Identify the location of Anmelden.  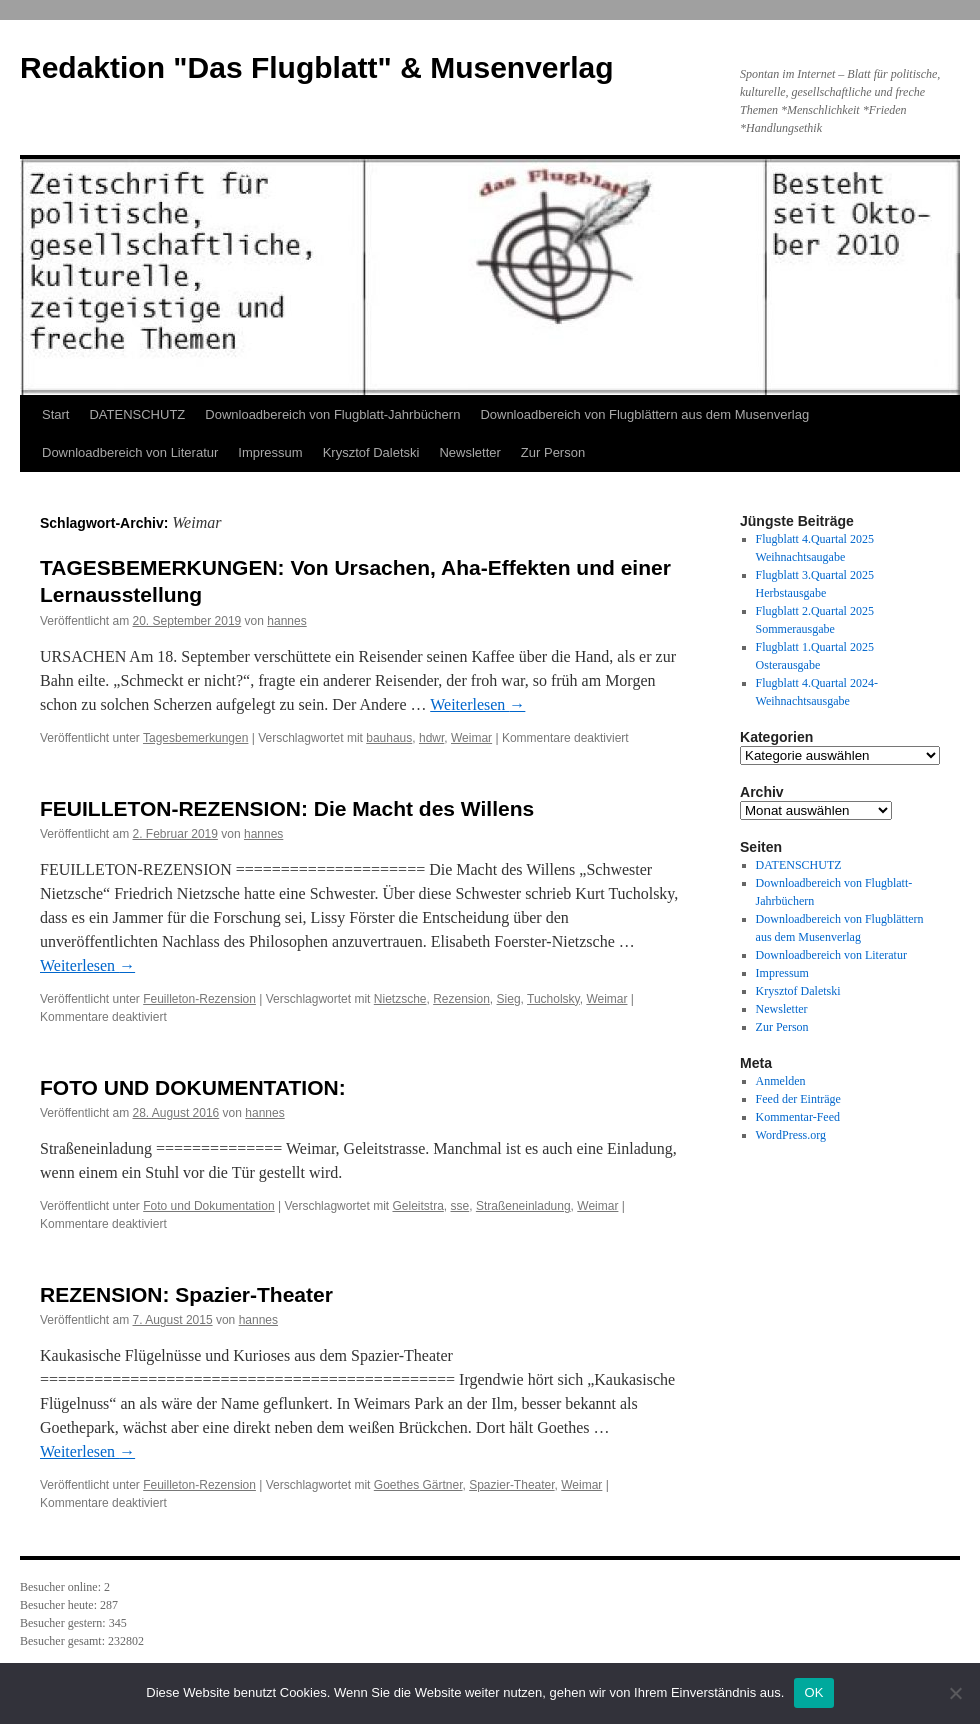
(781, 1081).